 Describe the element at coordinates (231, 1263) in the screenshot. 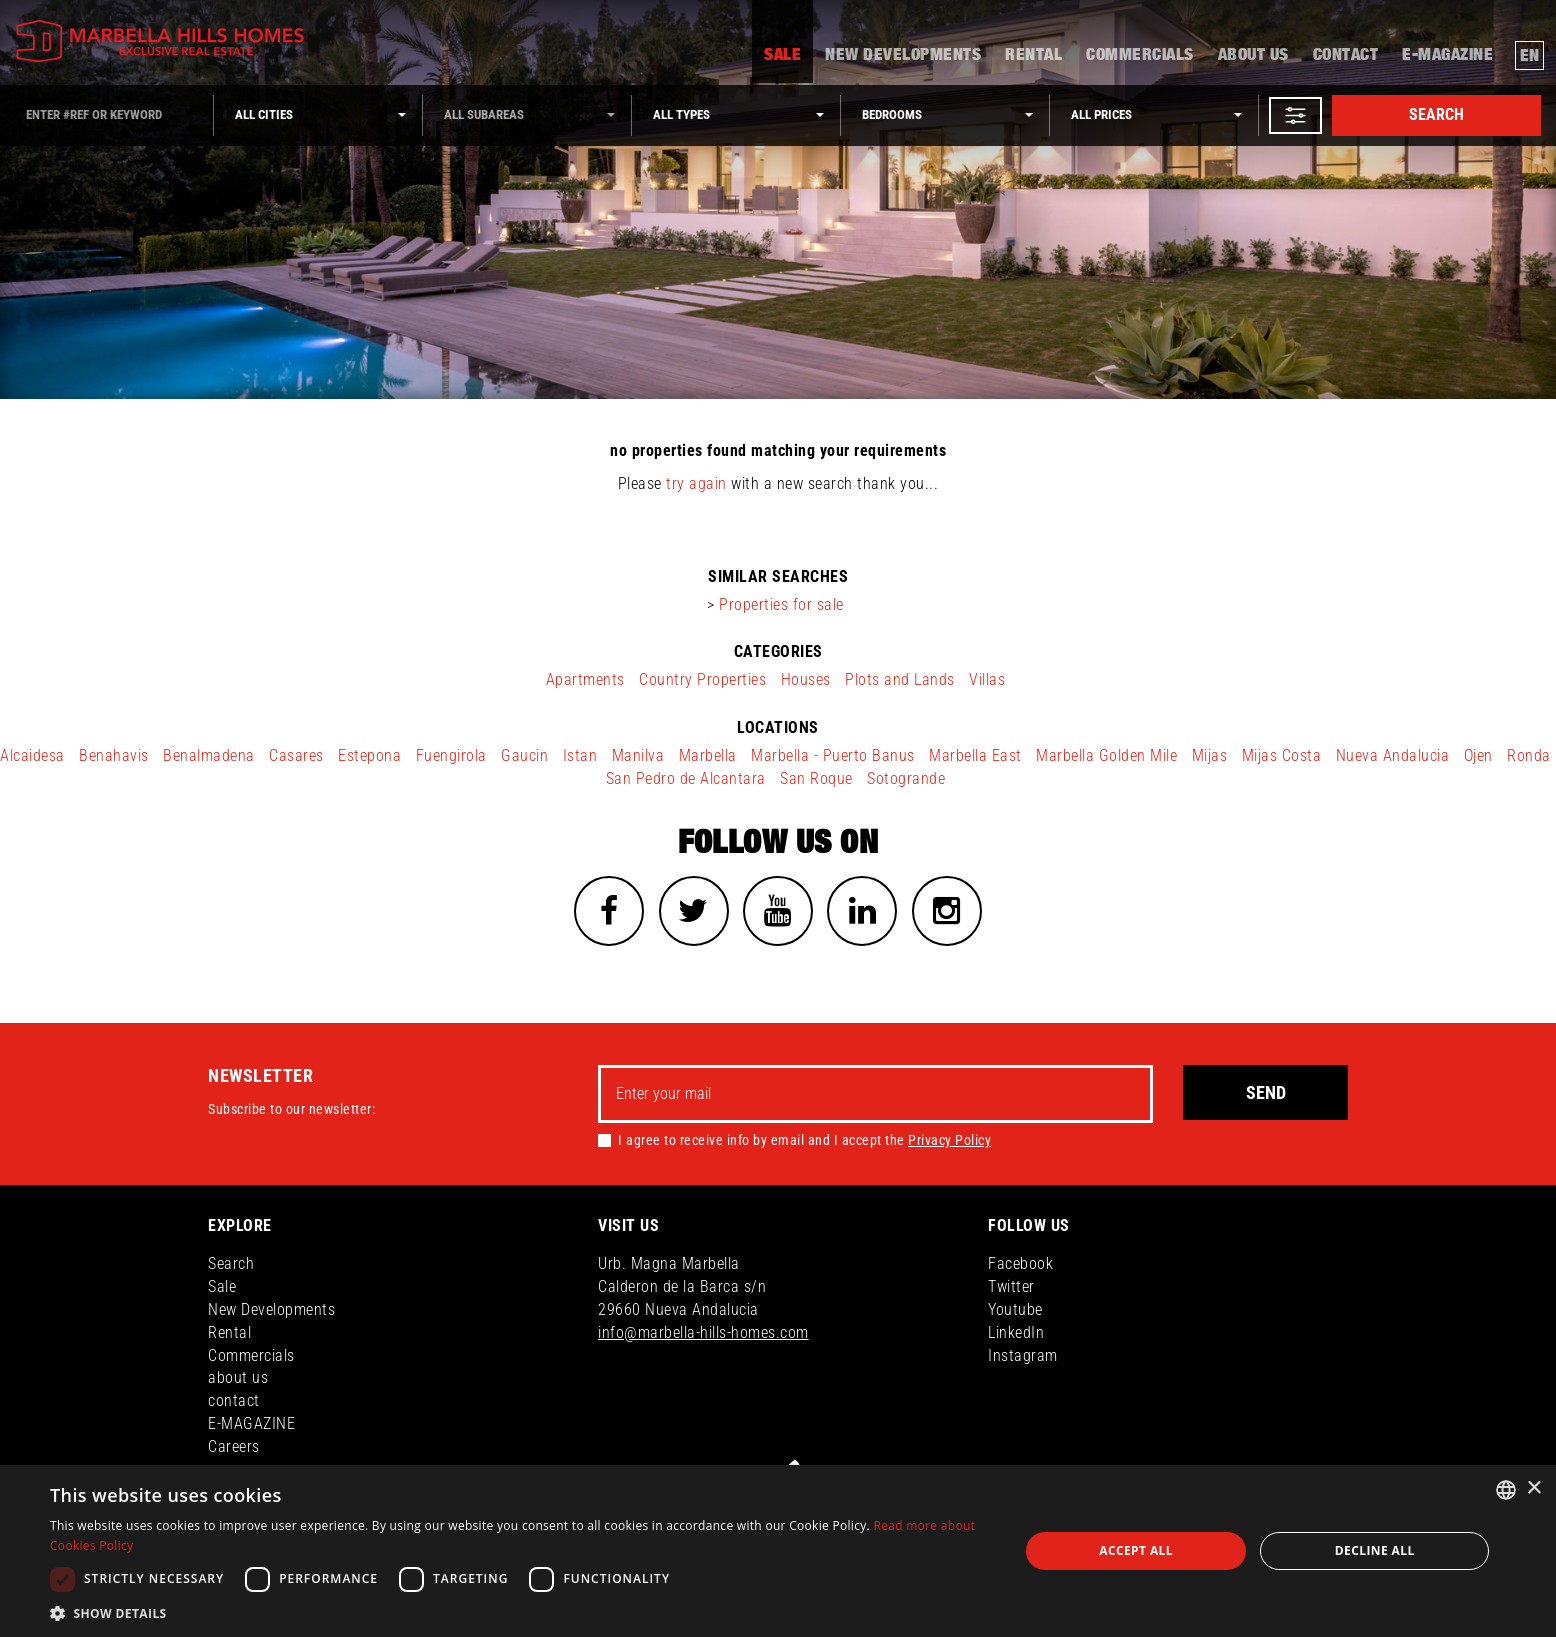

I see `Search [button]` at that location.